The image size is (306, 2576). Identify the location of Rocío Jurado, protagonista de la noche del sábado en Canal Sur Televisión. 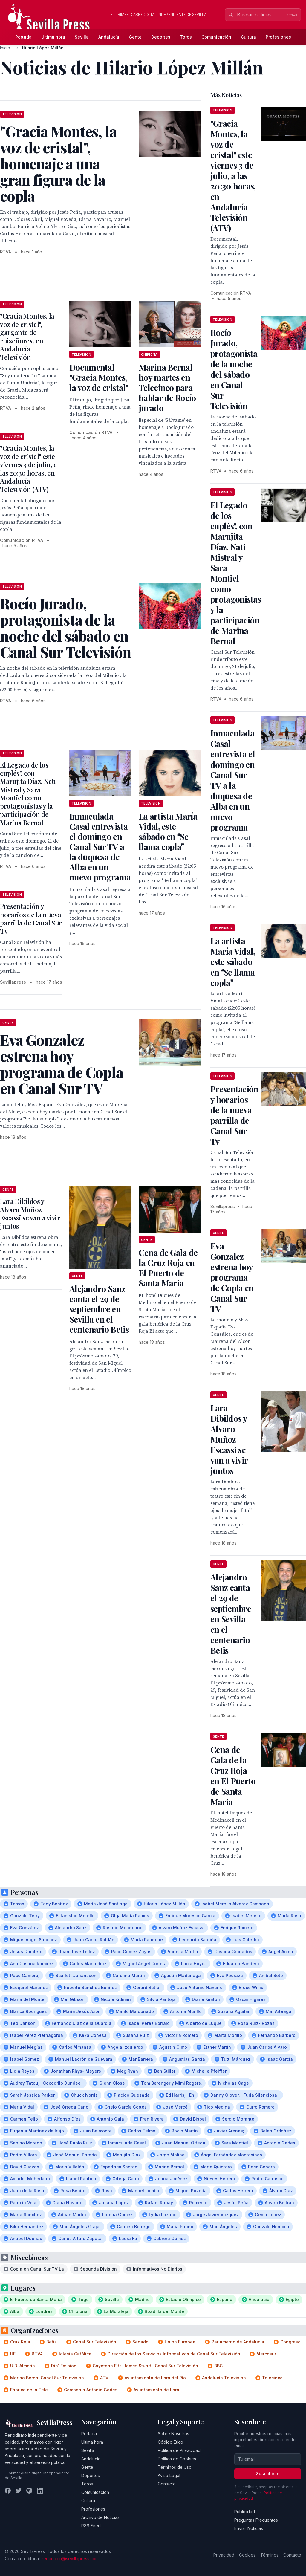
(234, 369).